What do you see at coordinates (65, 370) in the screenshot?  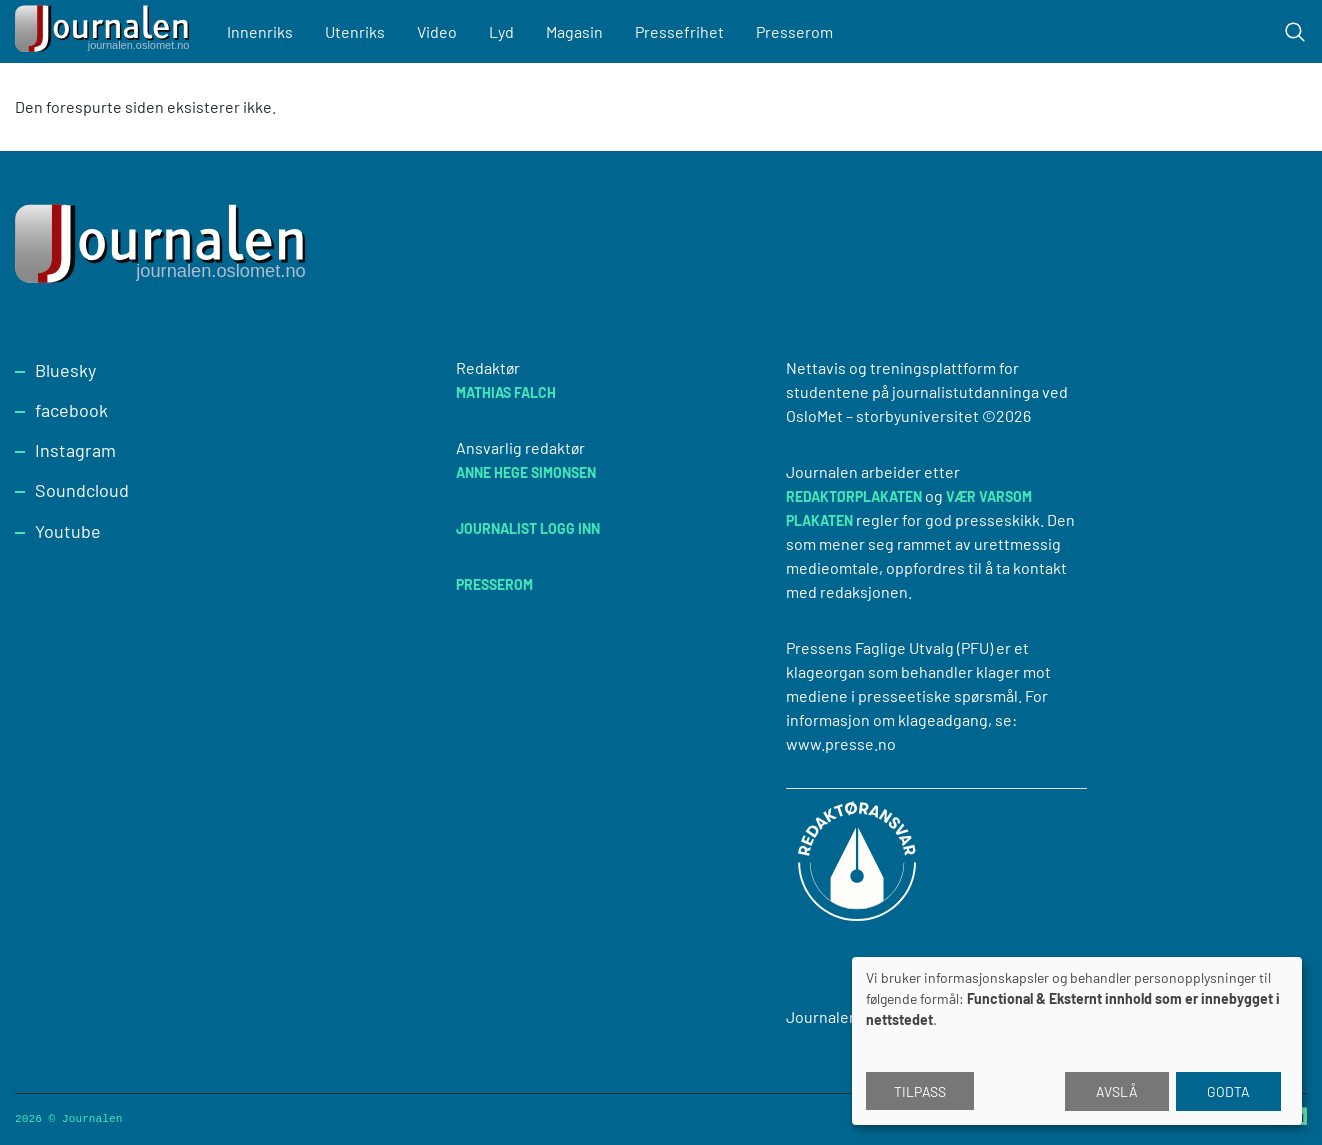 I see `Bluesky` at bounding box center [65, 370].